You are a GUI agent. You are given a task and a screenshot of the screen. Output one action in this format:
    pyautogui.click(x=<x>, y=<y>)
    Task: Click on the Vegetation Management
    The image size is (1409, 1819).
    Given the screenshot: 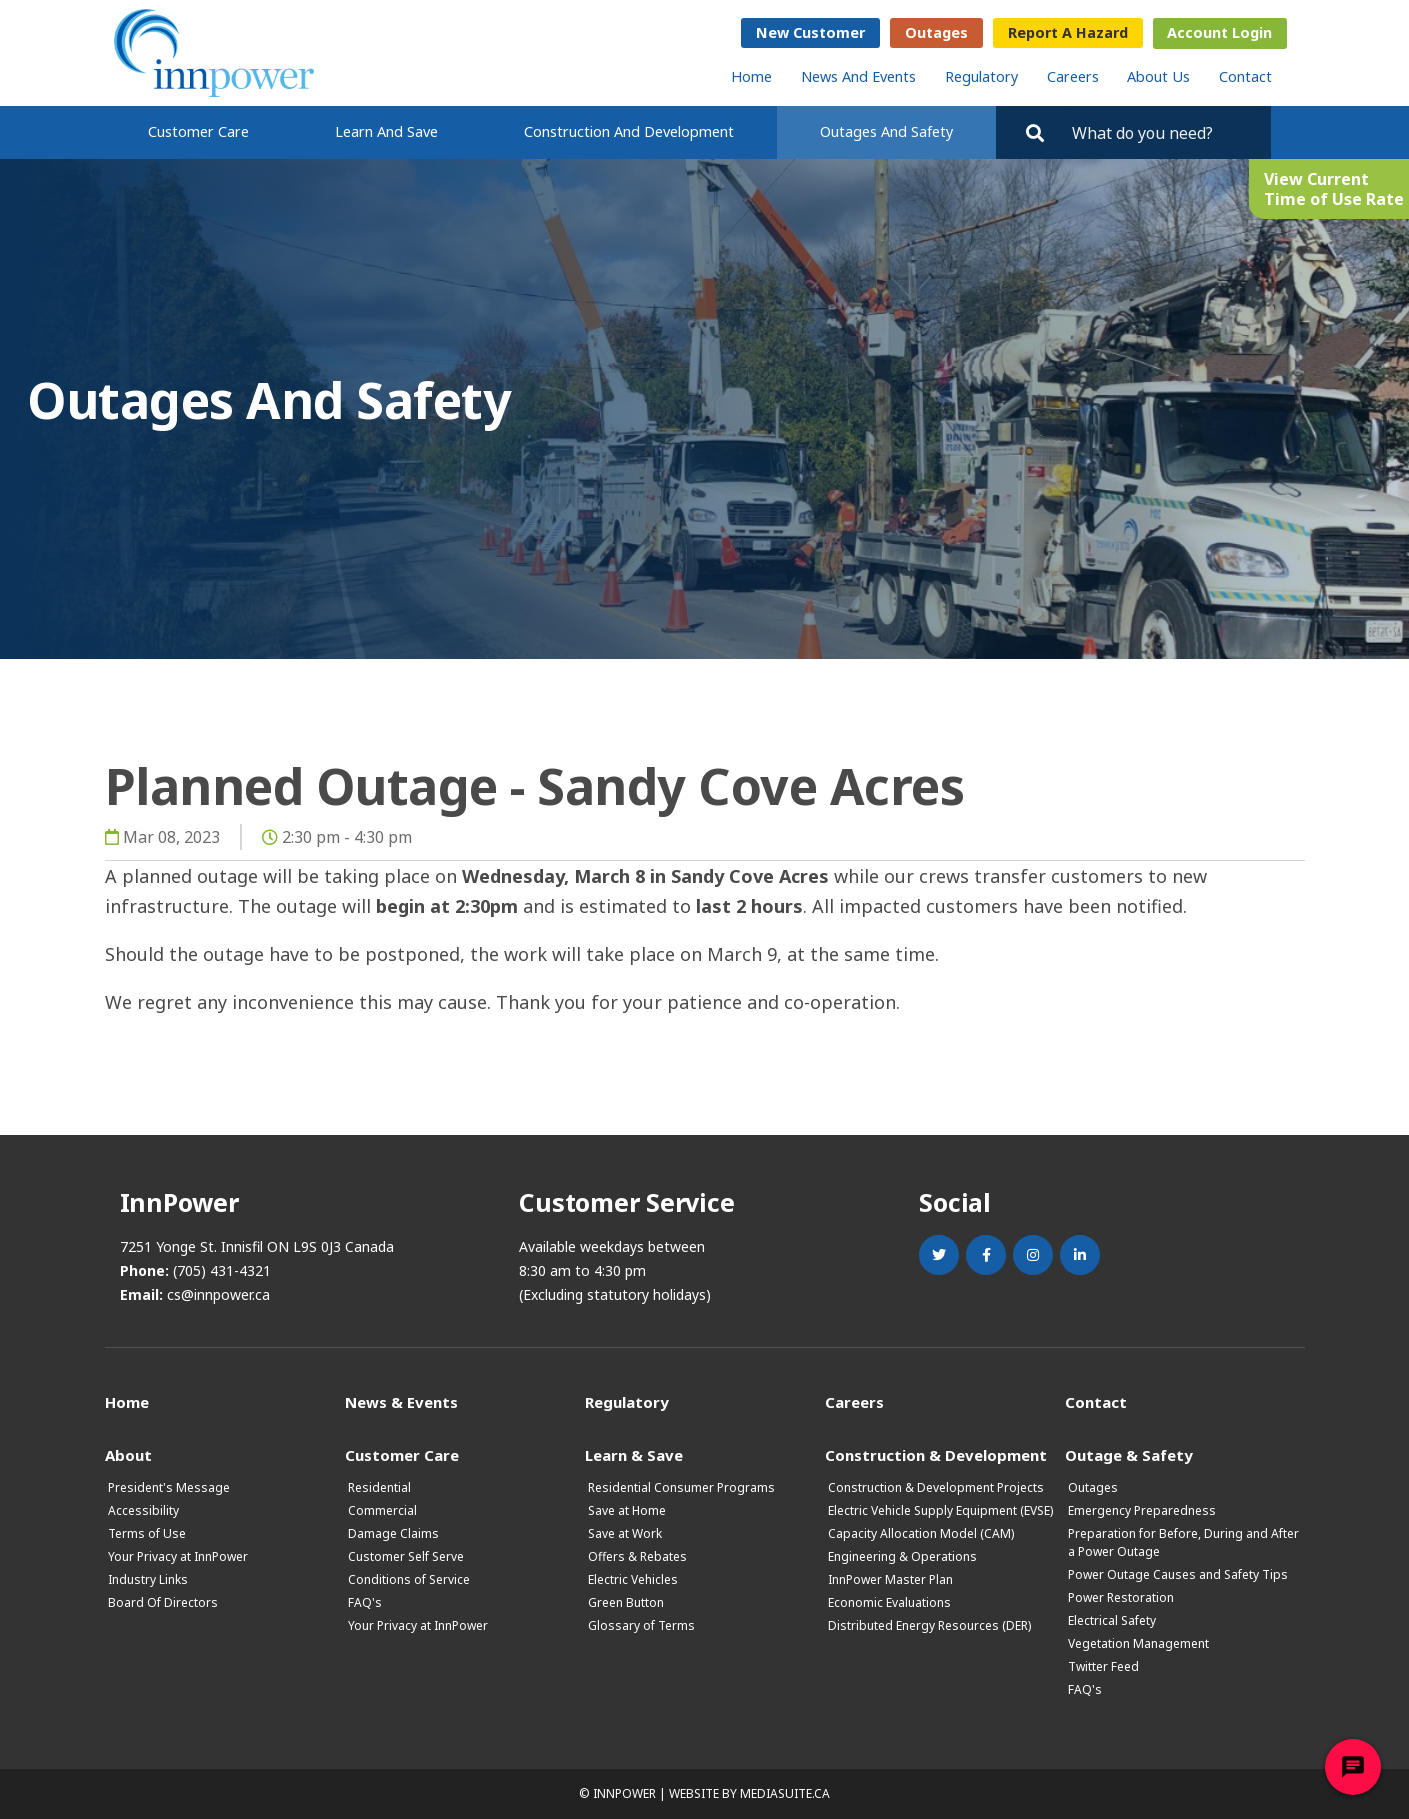 What is the action you would take?
    pyautogui.click(x=1138, y=1643)
    